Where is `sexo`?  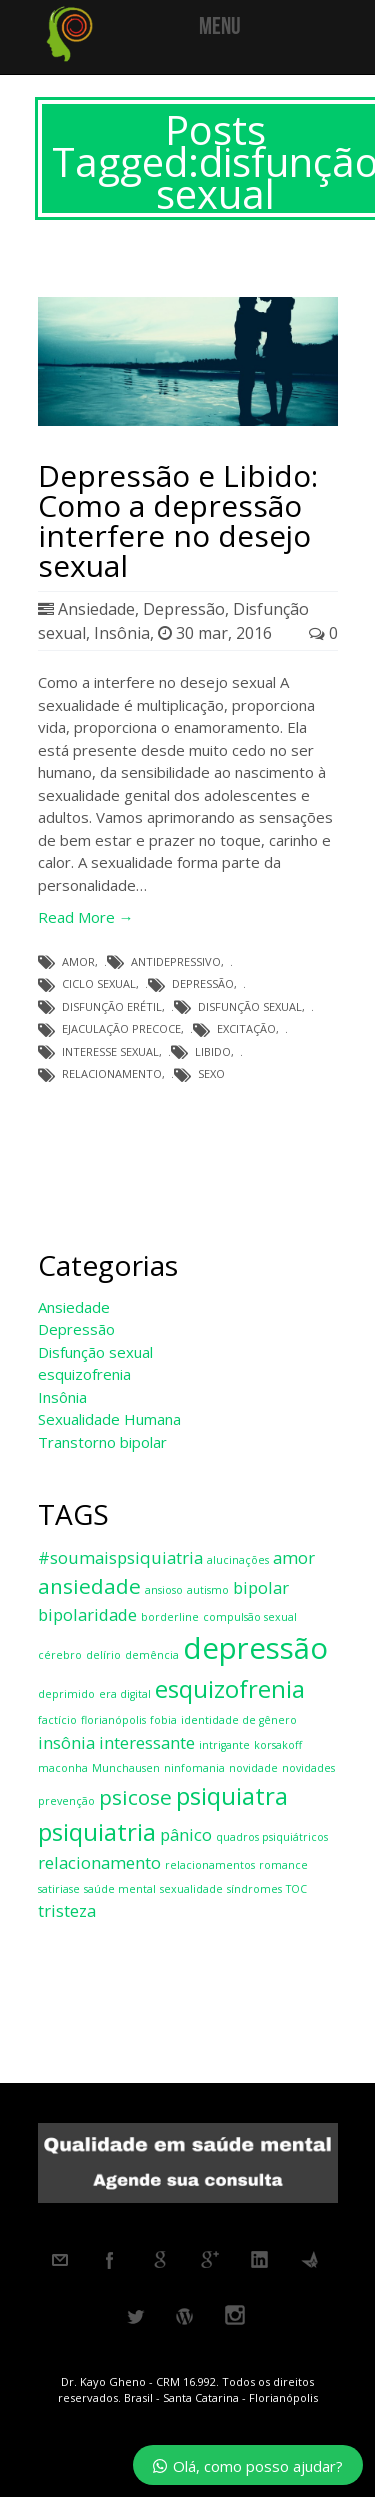 sexo is located at coordinates (211, 1073).